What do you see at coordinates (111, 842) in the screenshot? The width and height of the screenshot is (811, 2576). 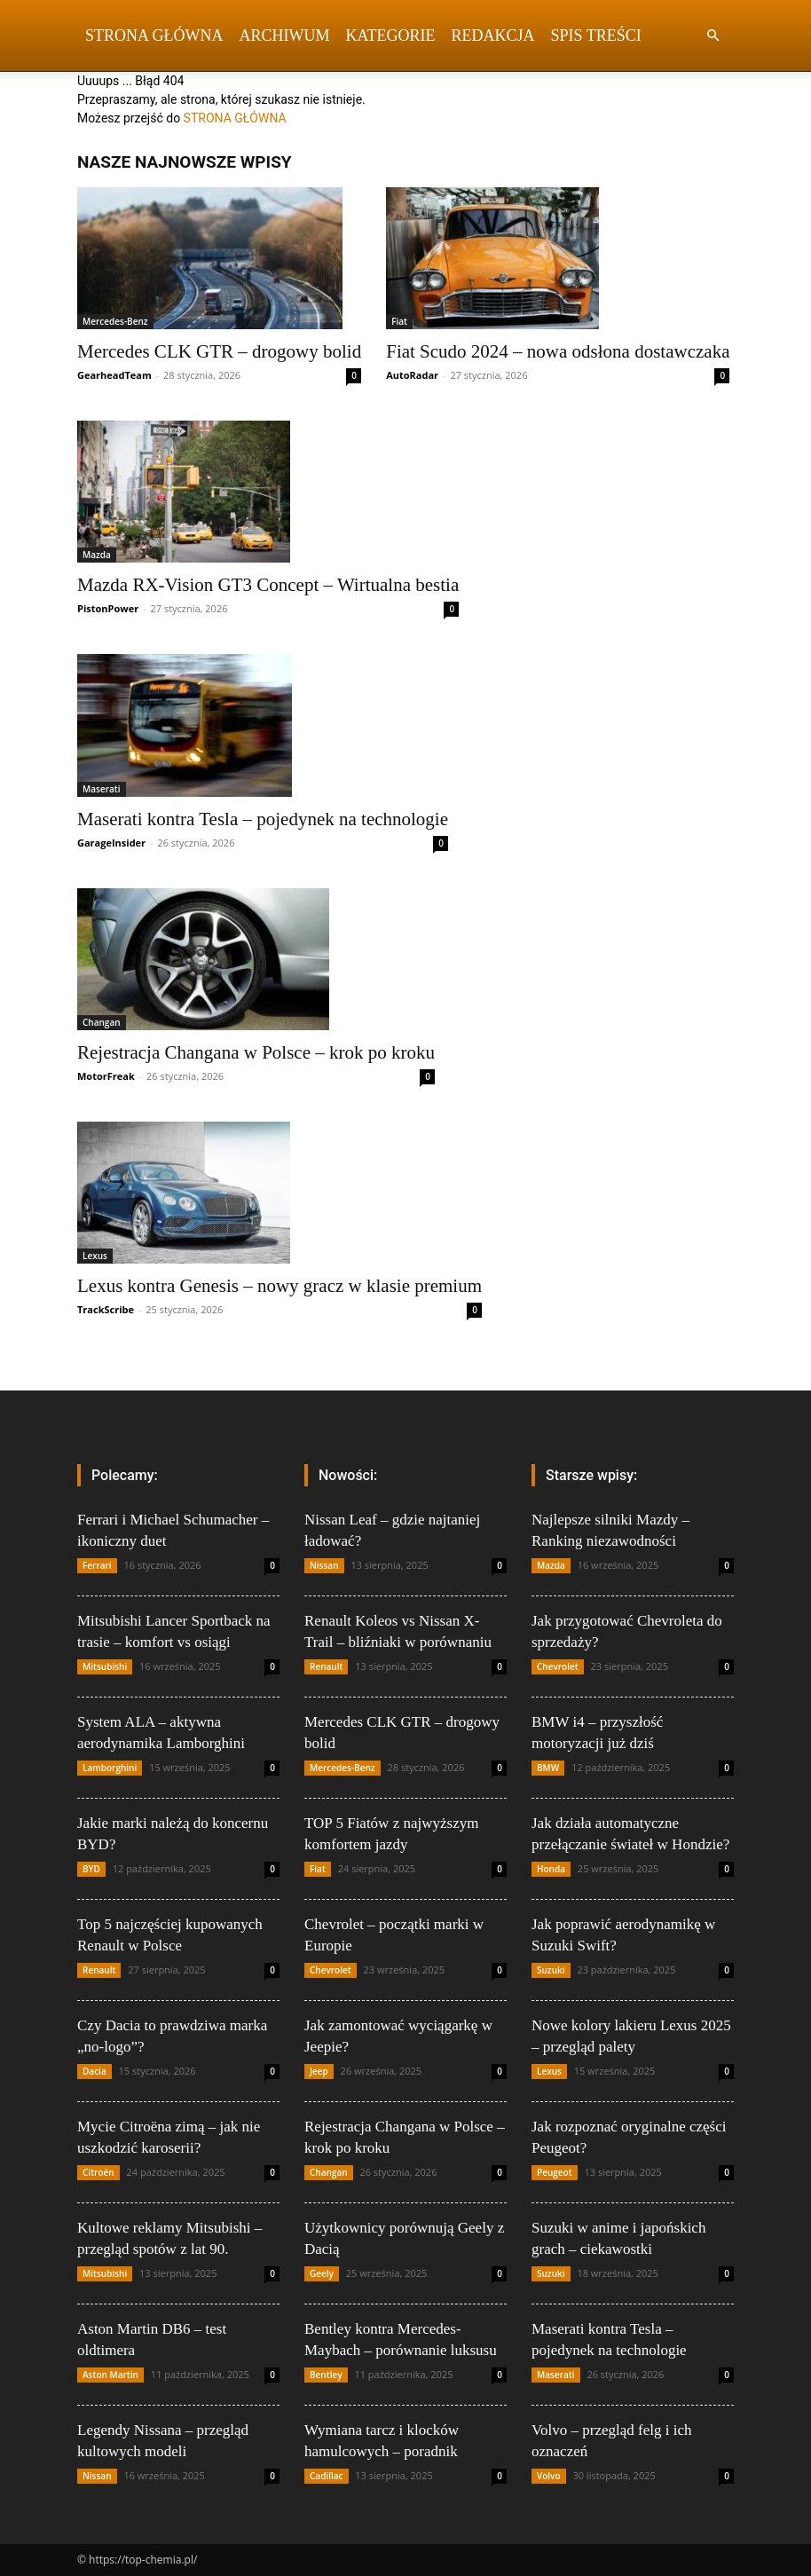 I see `GarageInsider` at bounding box center [111, 842].